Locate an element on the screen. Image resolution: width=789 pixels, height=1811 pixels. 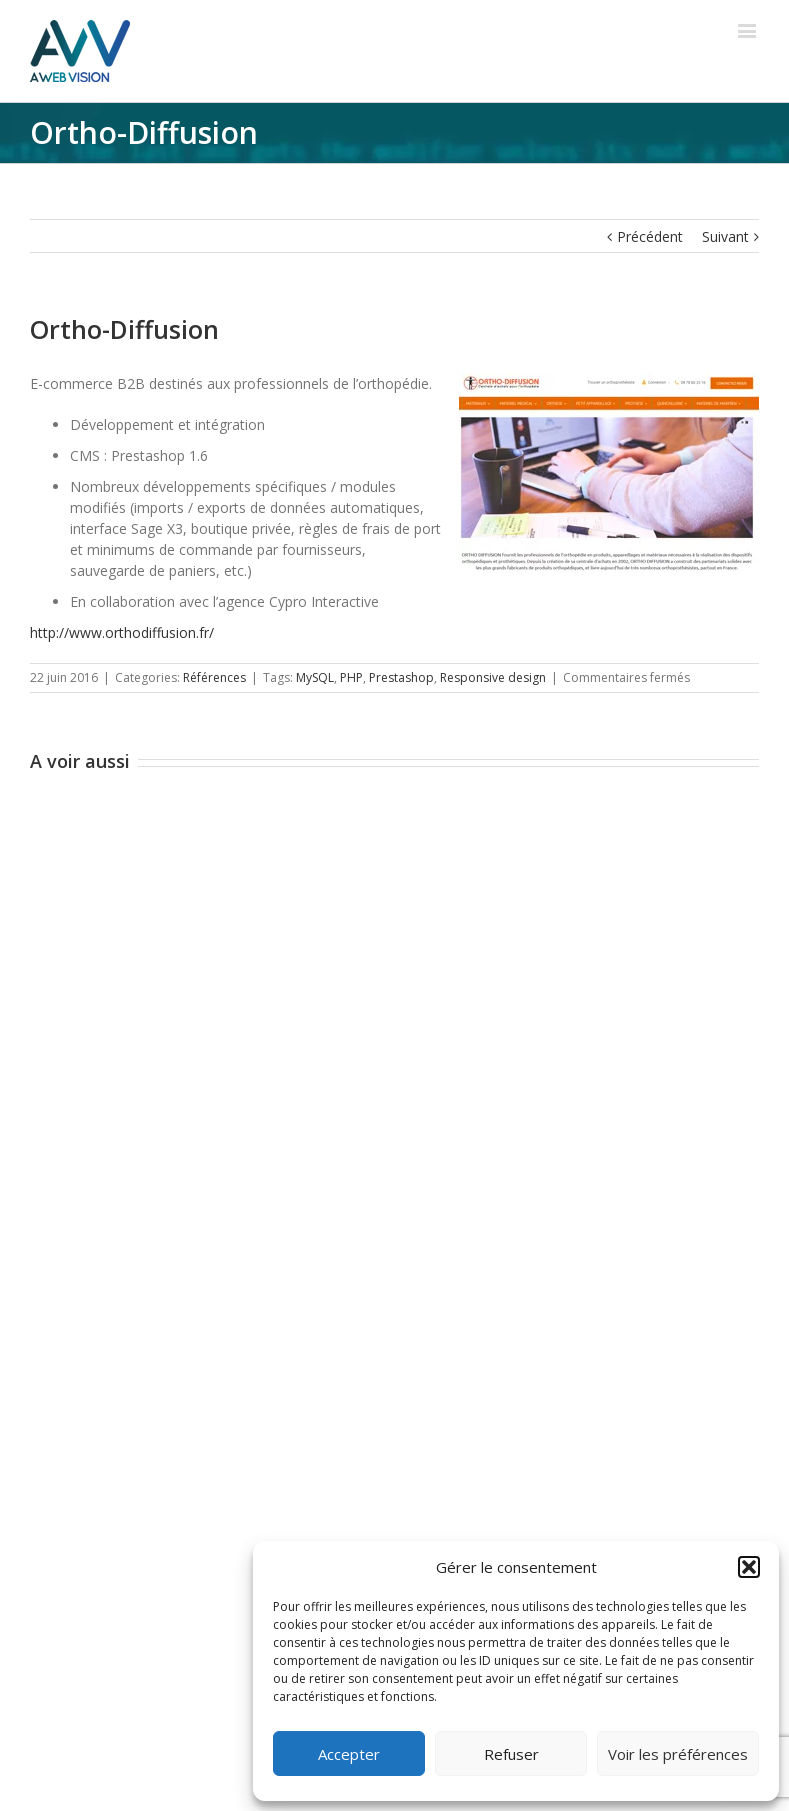
Prestashop is located at coordinates (401, 677).